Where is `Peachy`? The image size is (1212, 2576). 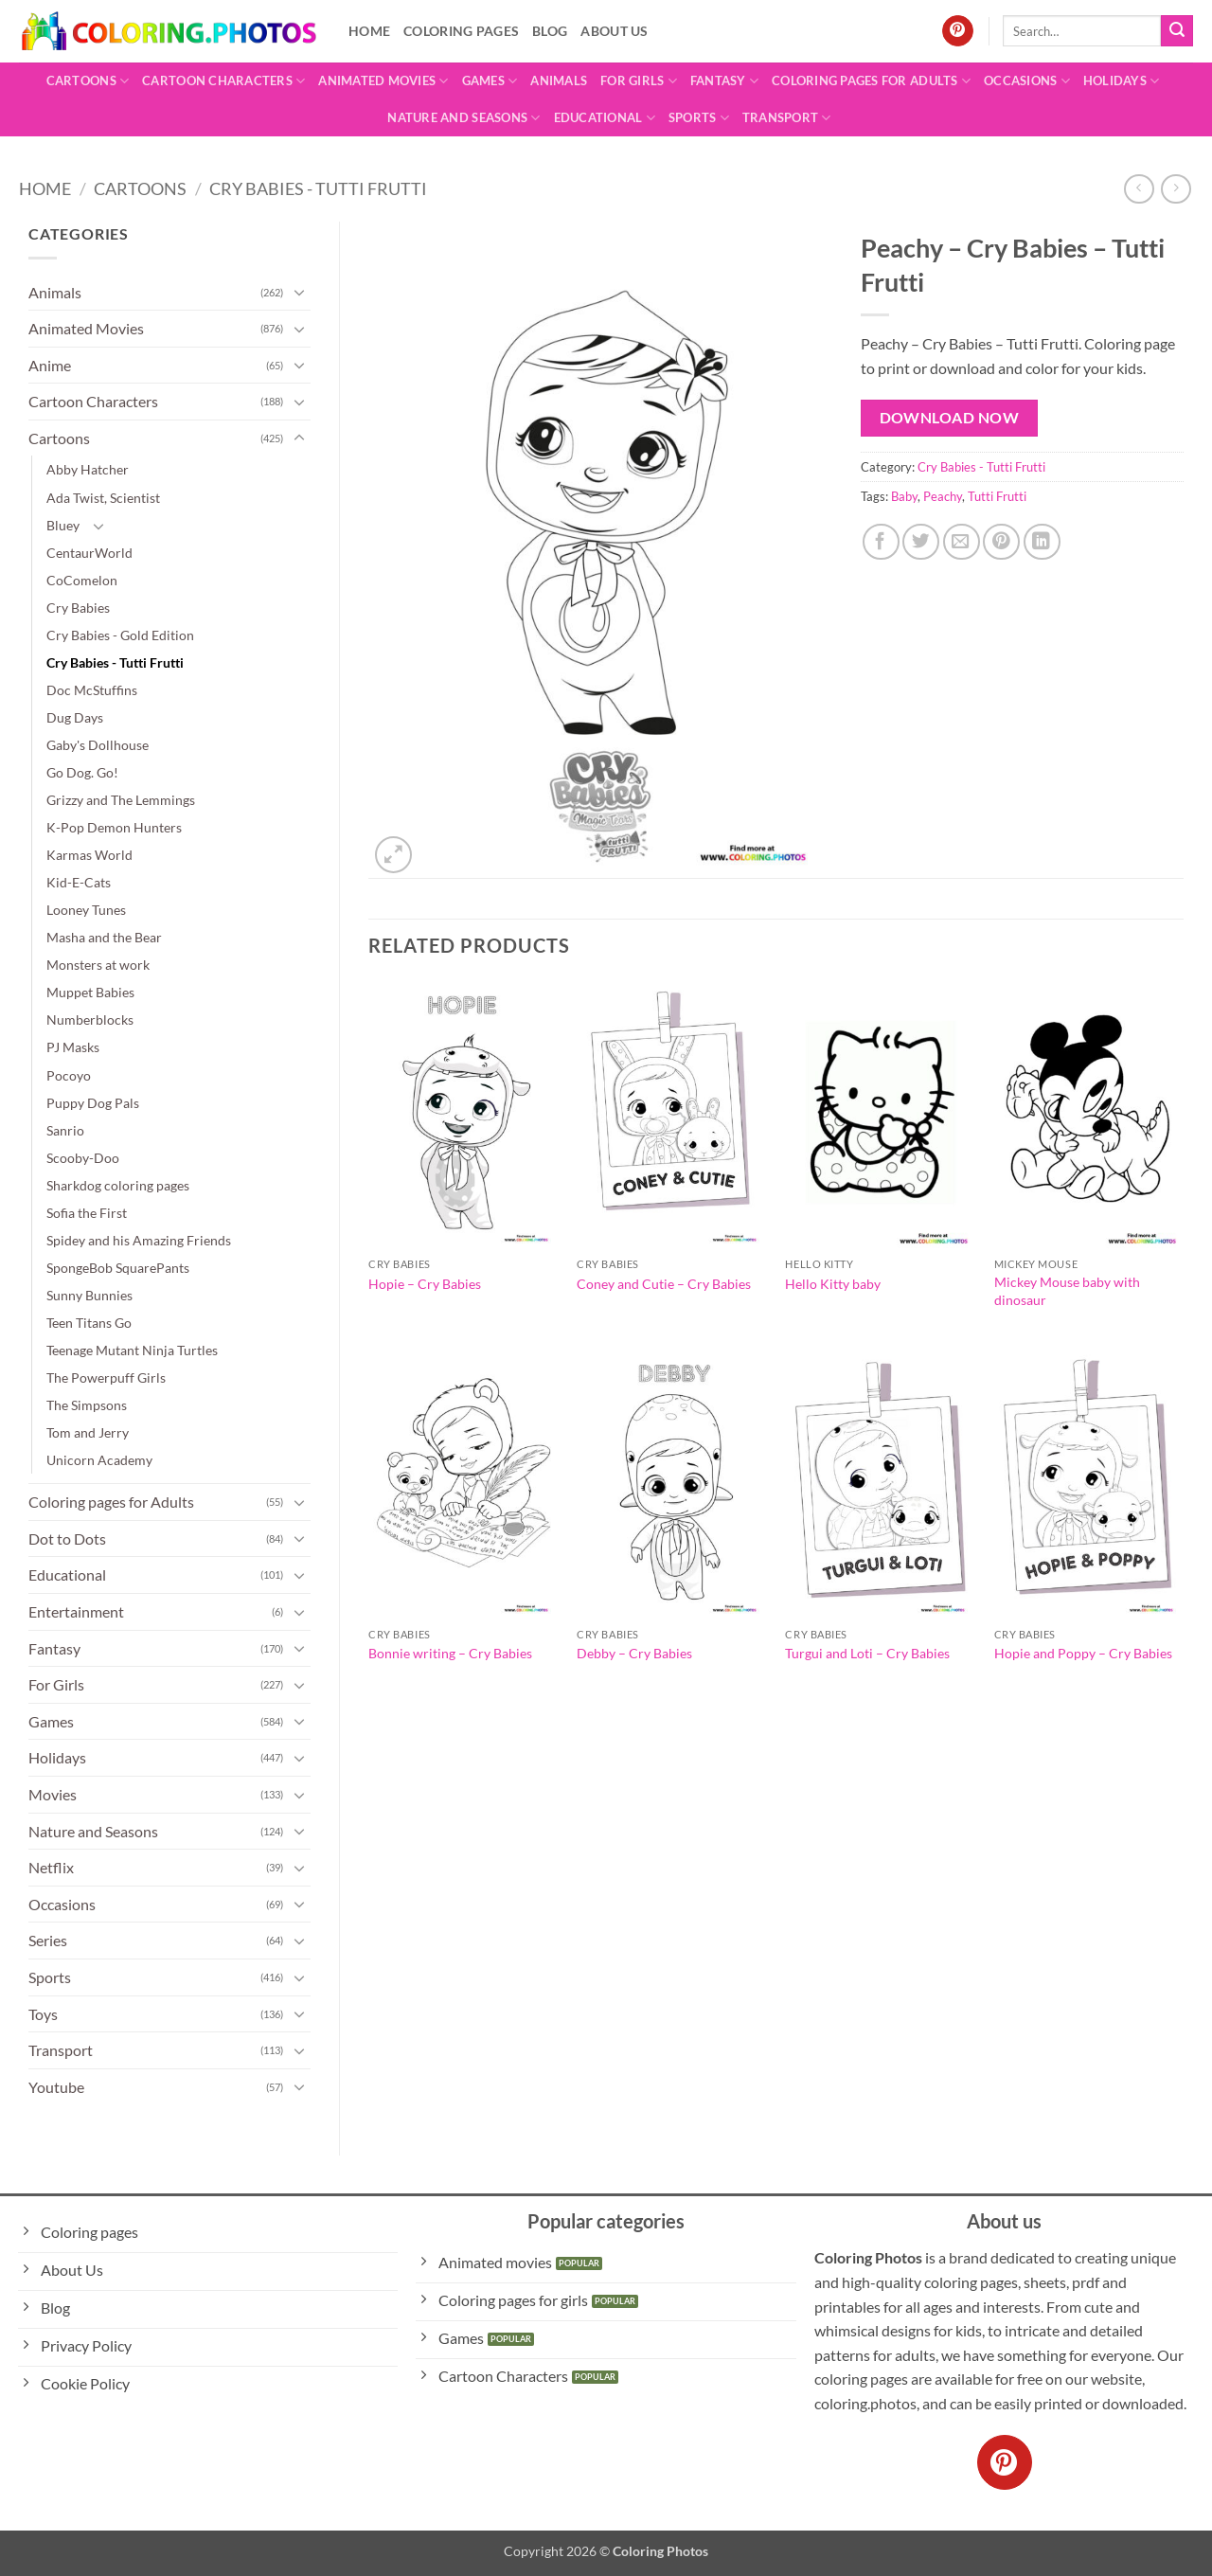 Peachy is located at coordinates (942, 496).